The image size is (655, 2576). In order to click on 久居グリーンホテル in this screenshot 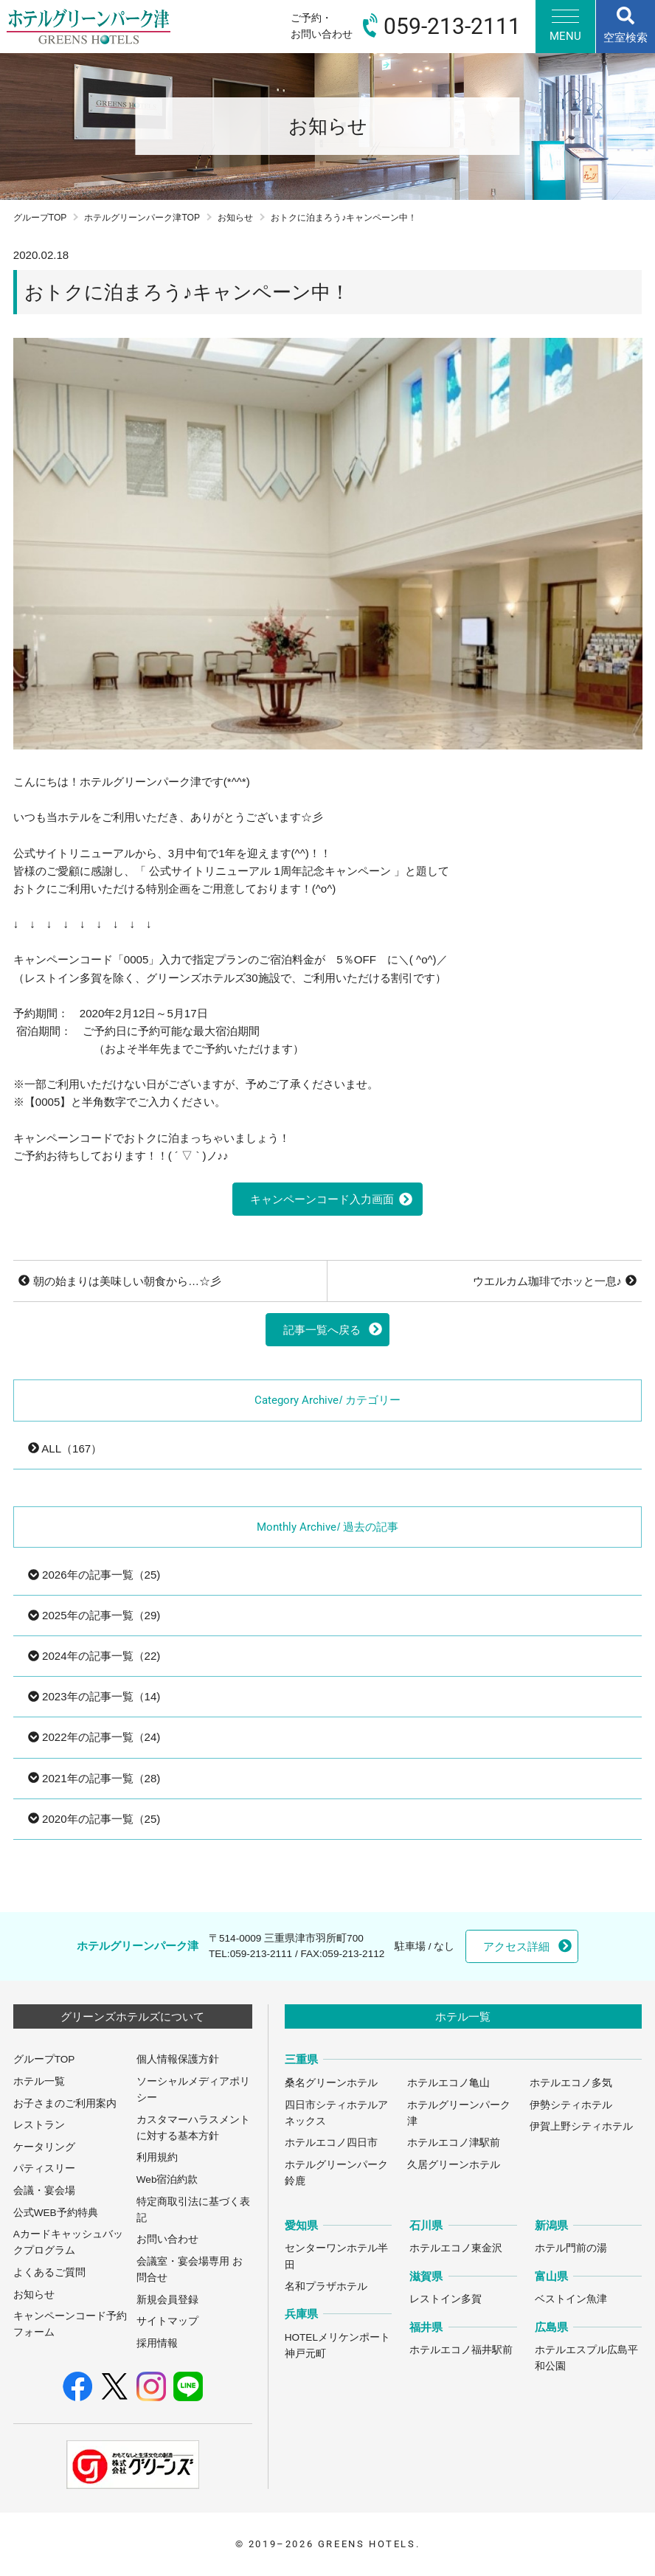, I will do `click(453, 2164)`.